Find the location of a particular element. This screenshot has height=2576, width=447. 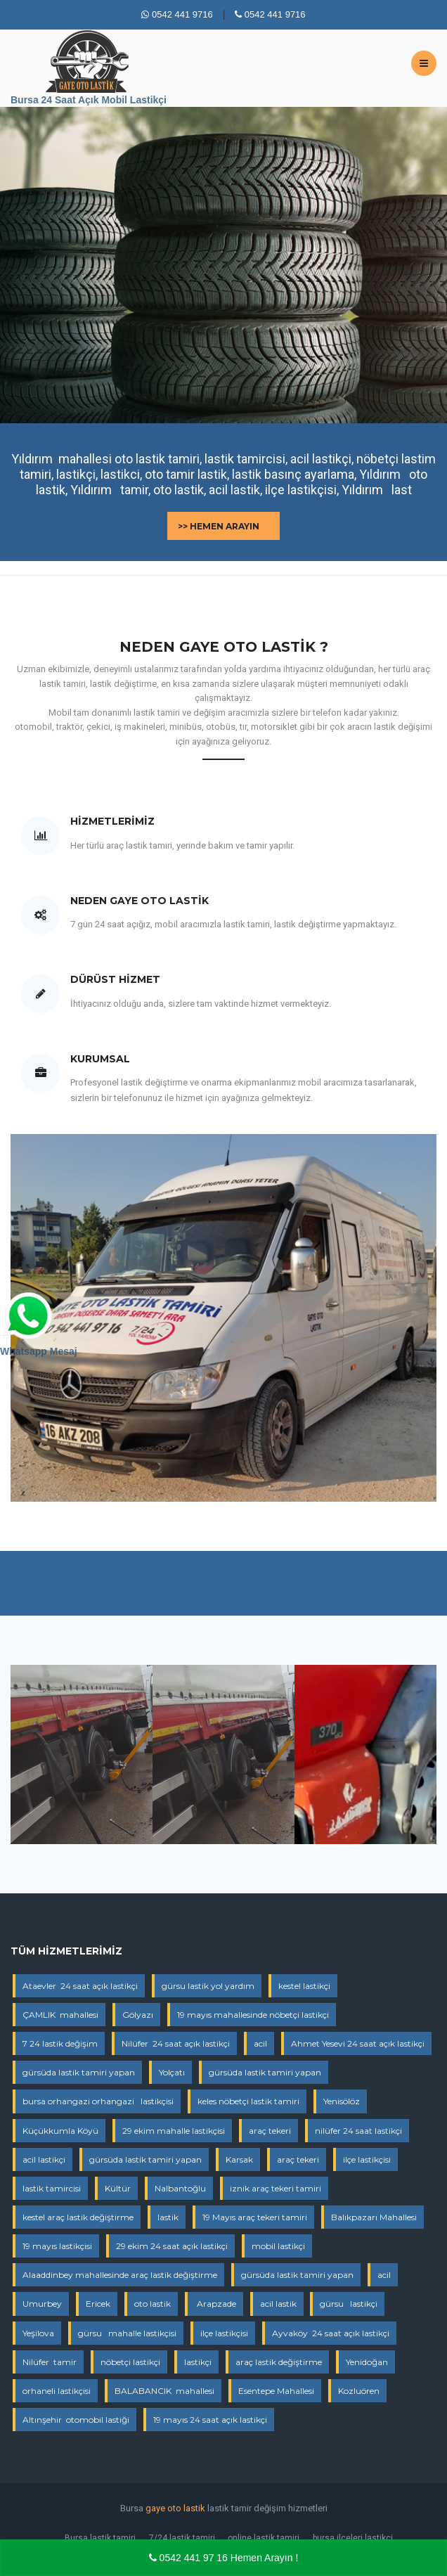

Karsak is located at coordinates (239, 2159).